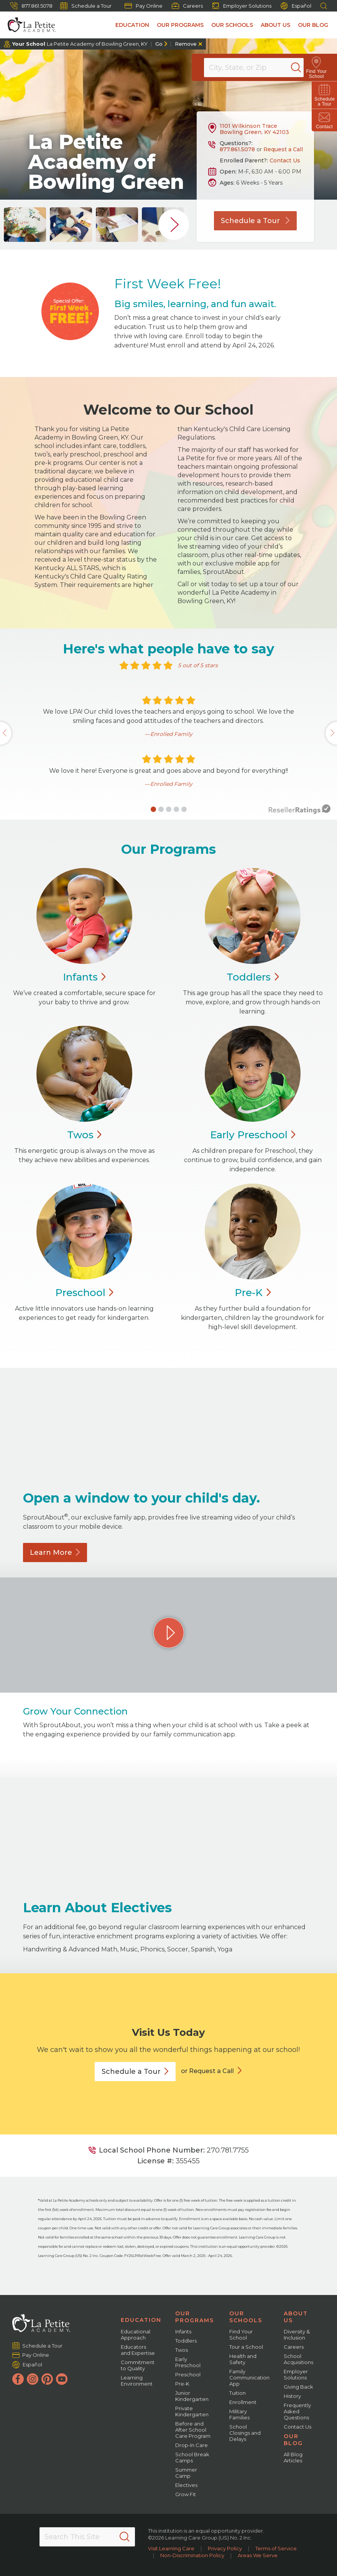  Describe the element at coordinates (186, 2485) in the screenshot. I see `Electives` at that location.